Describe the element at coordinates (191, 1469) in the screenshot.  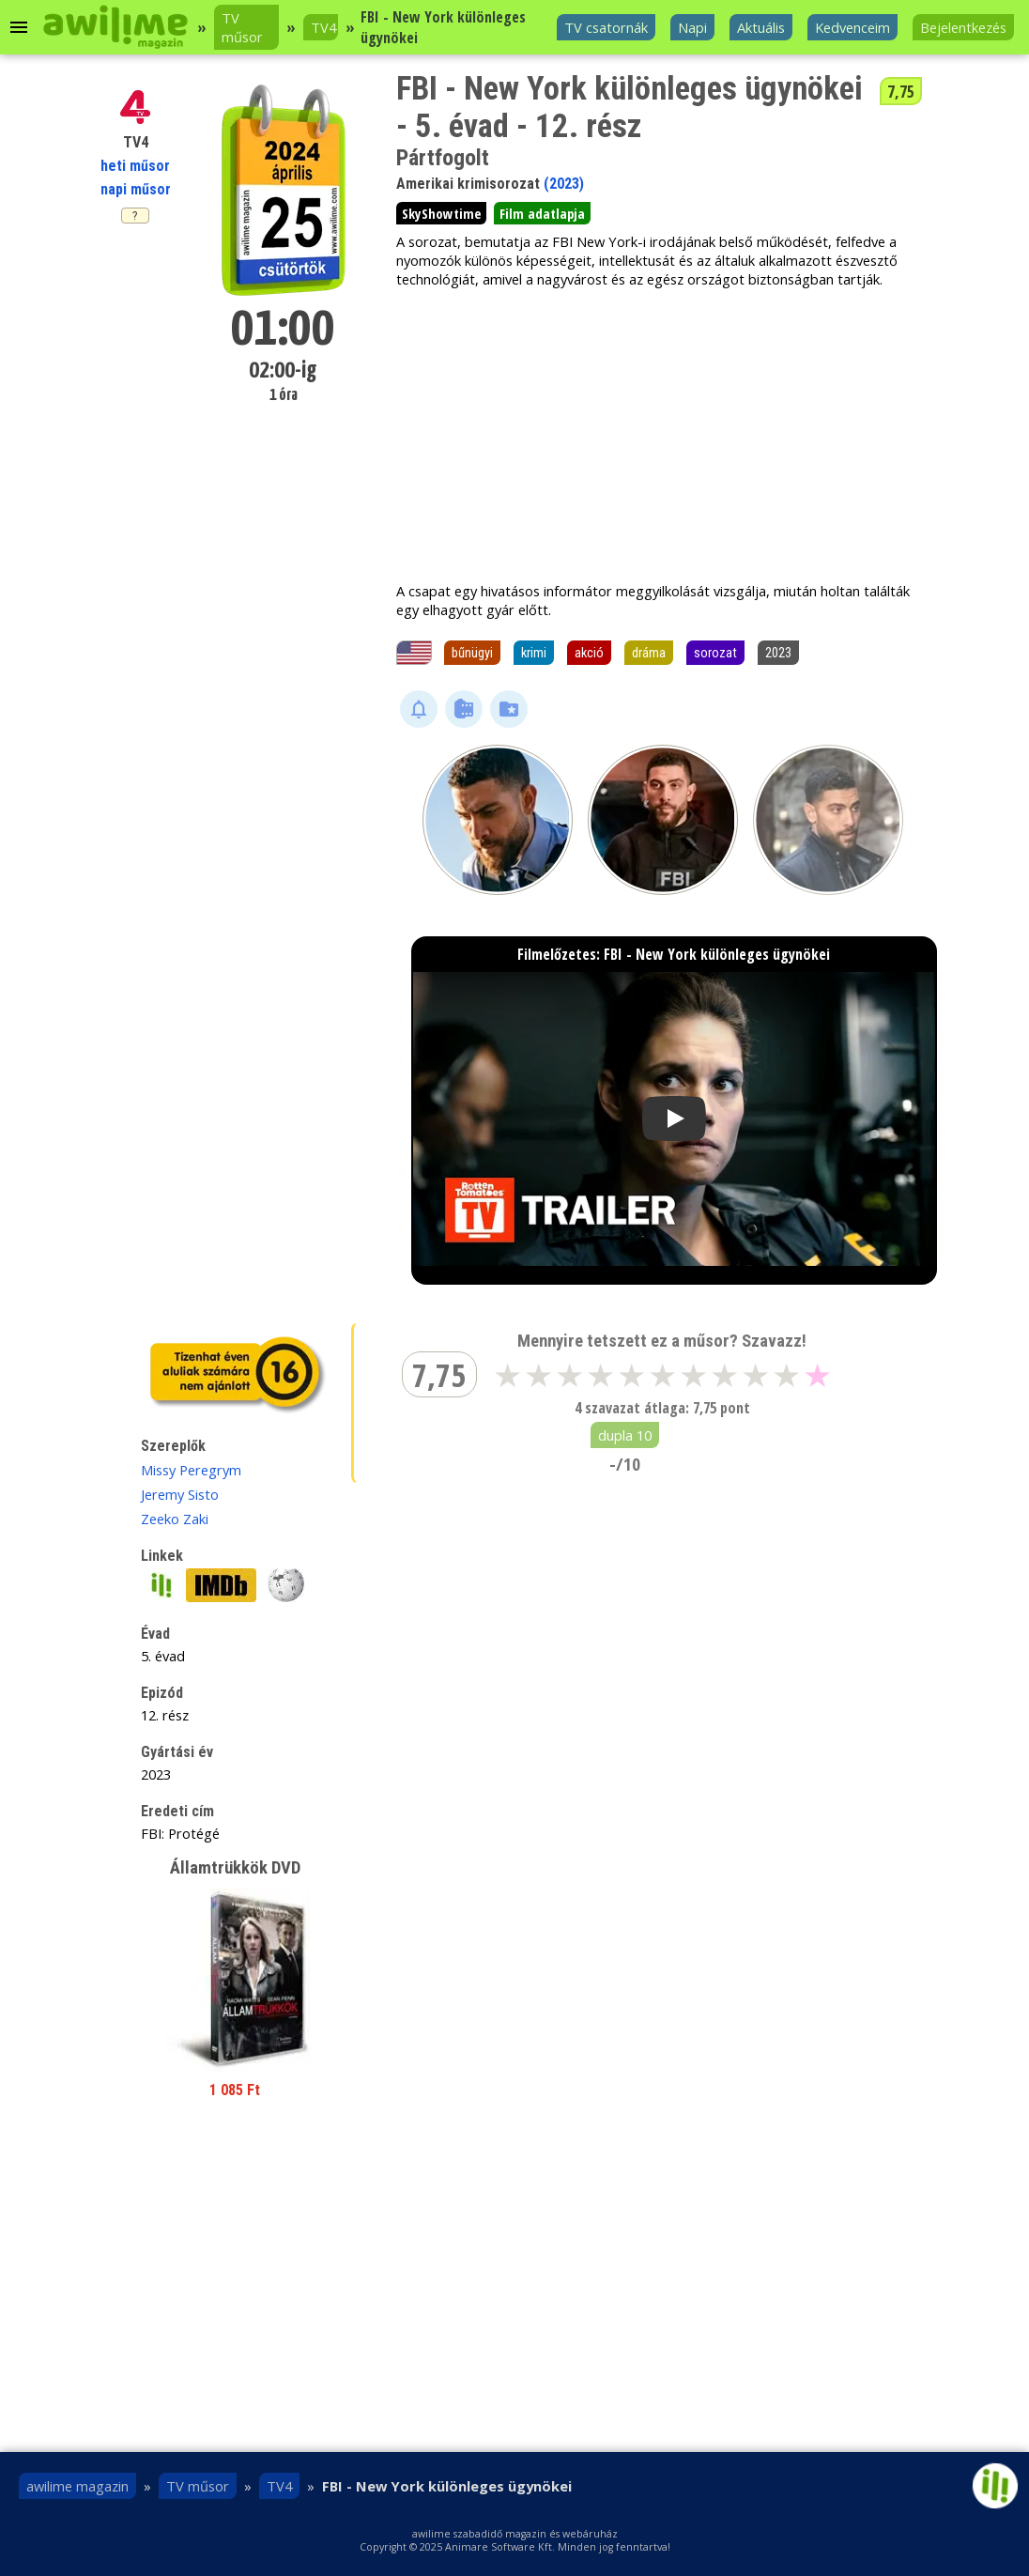
I see `Missy Peregrym` at that location.